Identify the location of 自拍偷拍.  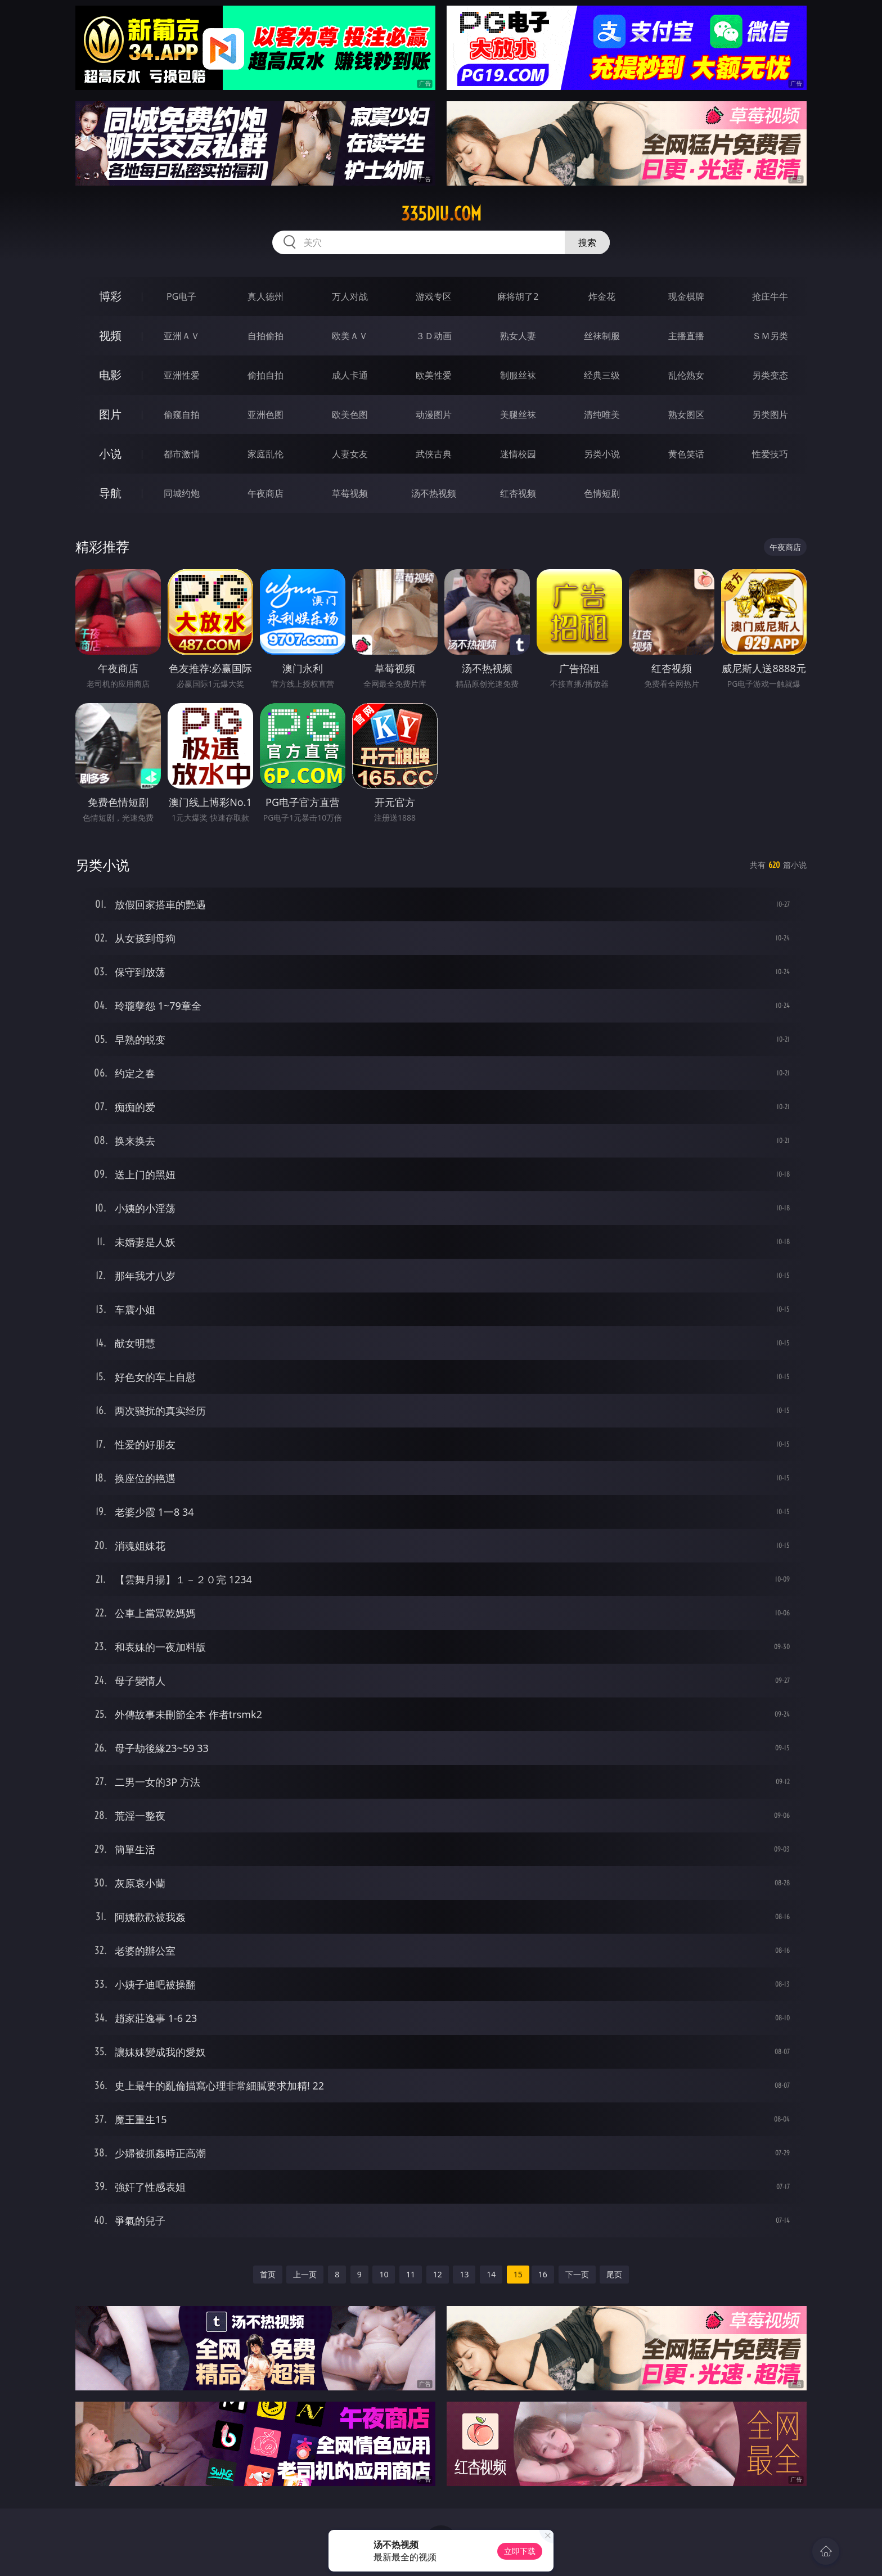
(266, 336).